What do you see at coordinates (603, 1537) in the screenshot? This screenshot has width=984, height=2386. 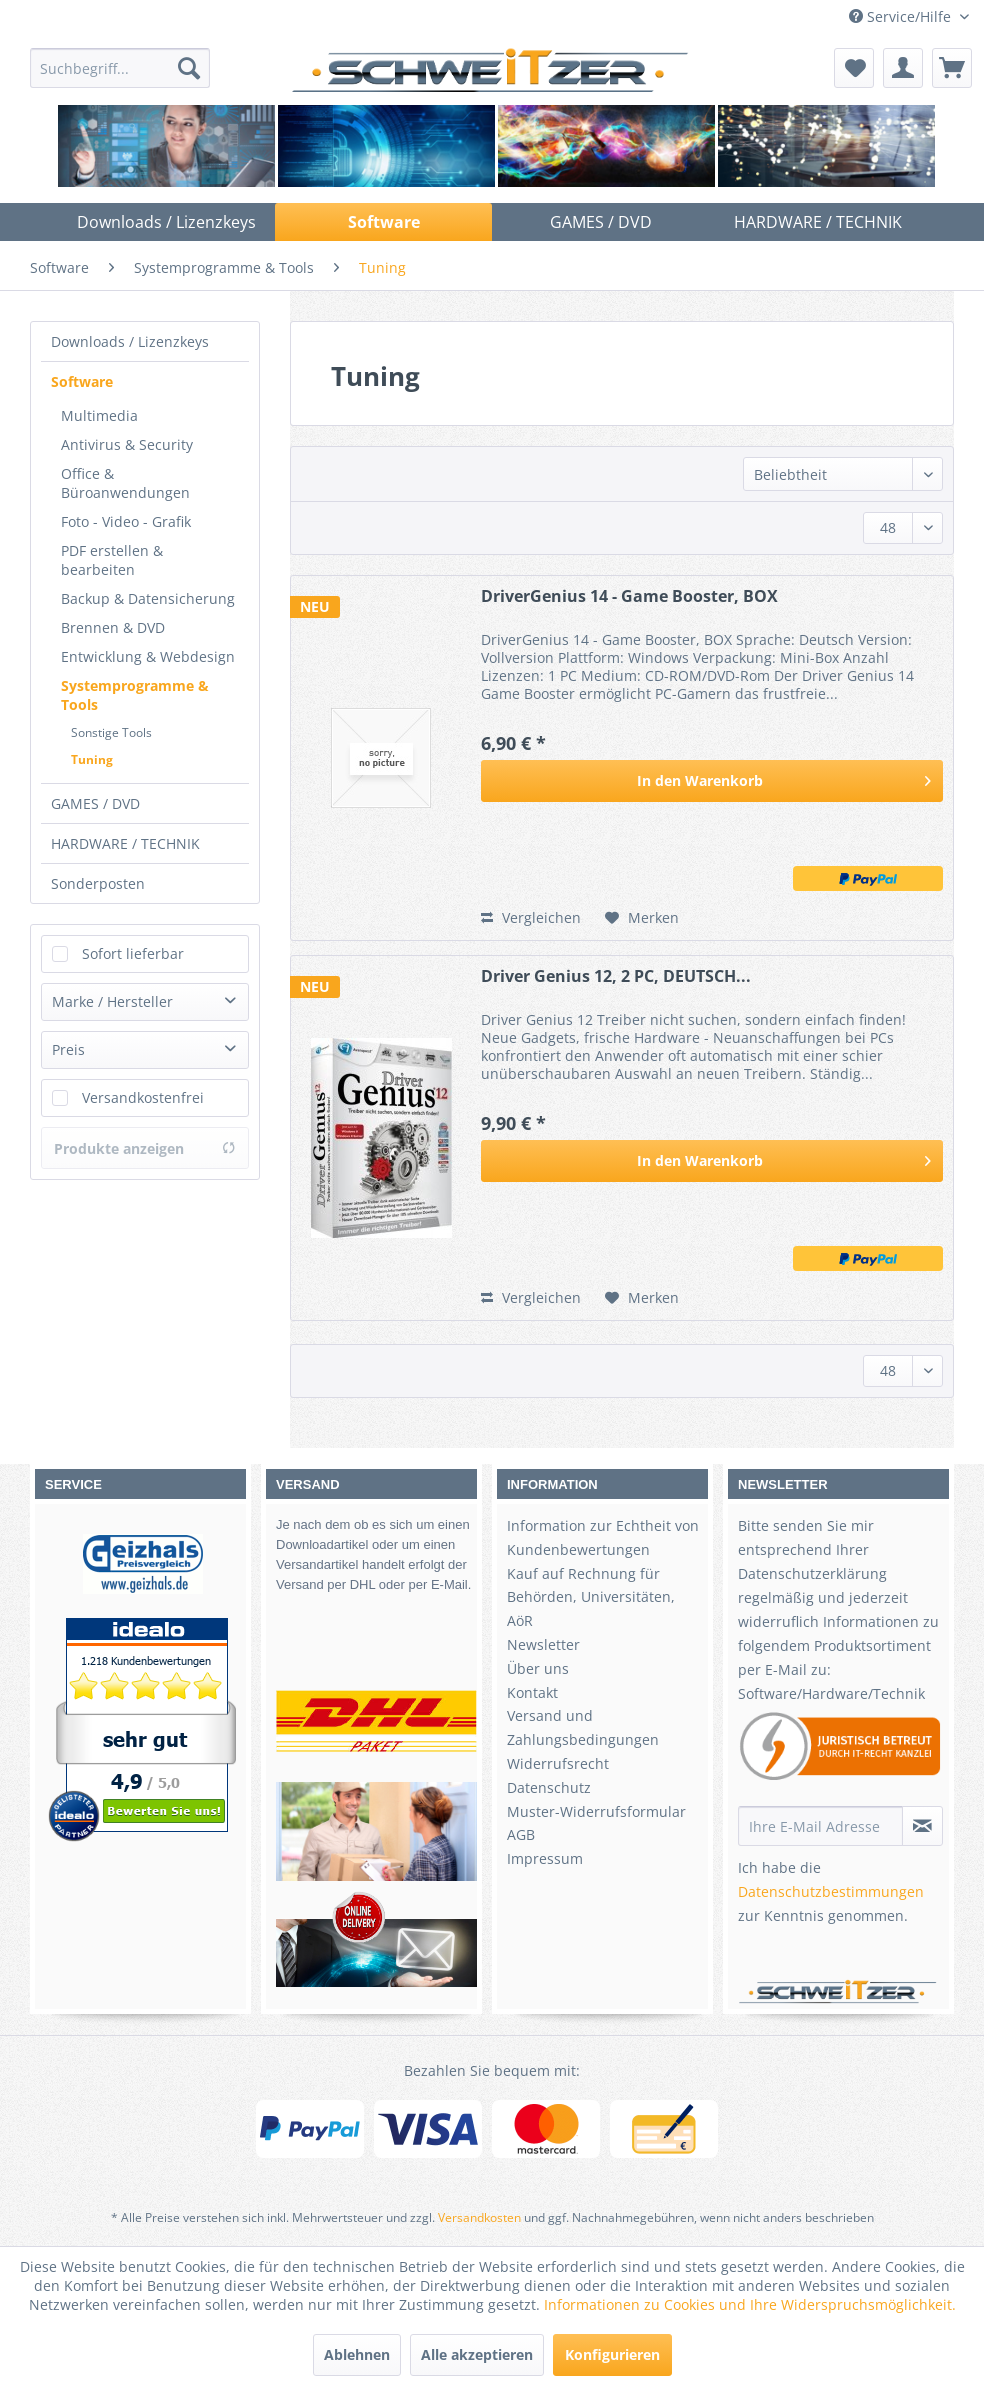 I see `Information zur Echtheit von Kundenbewertungen` at bounding box center [603, 1537].